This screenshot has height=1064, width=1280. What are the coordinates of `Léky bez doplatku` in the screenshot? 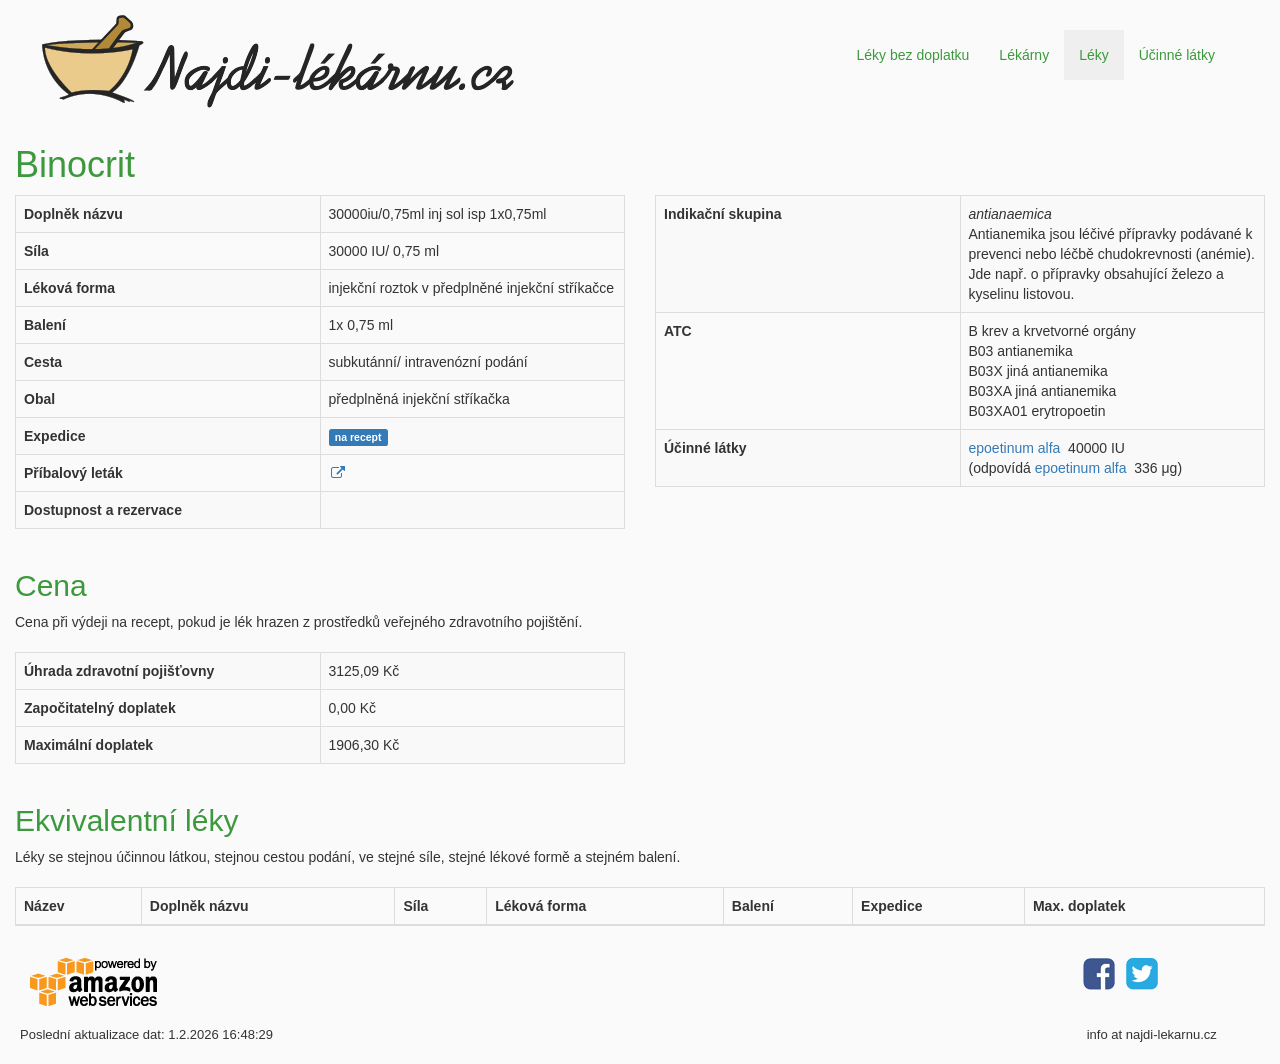 It's located at (912, 55).